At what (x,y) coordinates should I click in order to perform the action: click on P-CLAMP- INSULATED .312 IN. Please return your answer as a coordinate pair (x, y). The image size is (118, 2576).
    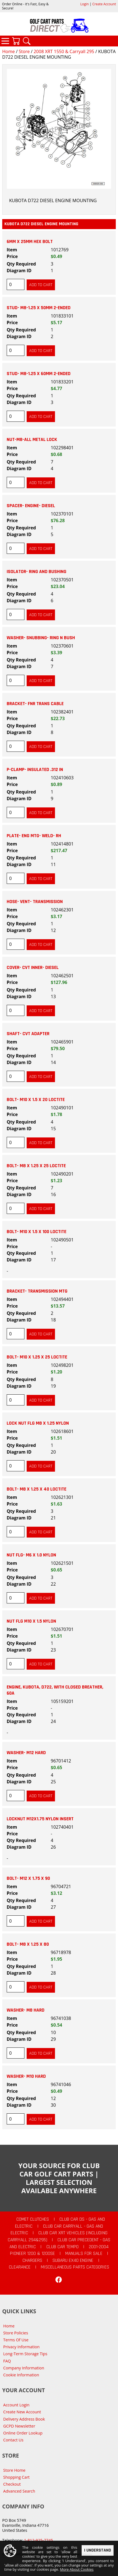
    Looking at the image, I should click on (35, 770).